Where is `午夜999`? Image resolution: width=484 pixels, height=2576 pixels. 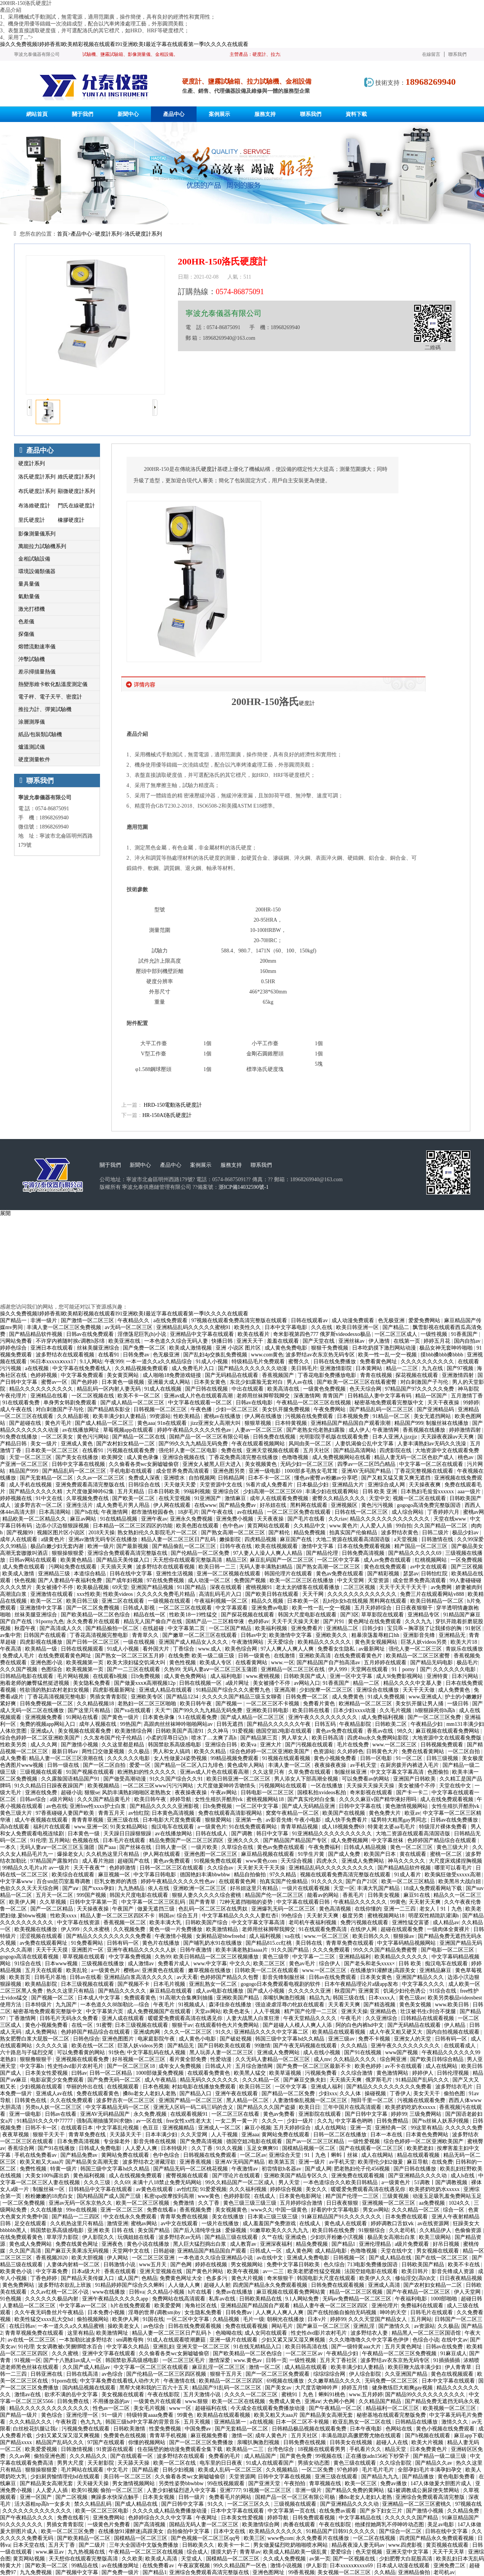 午夜999 is located at coordinates (114, 1361).